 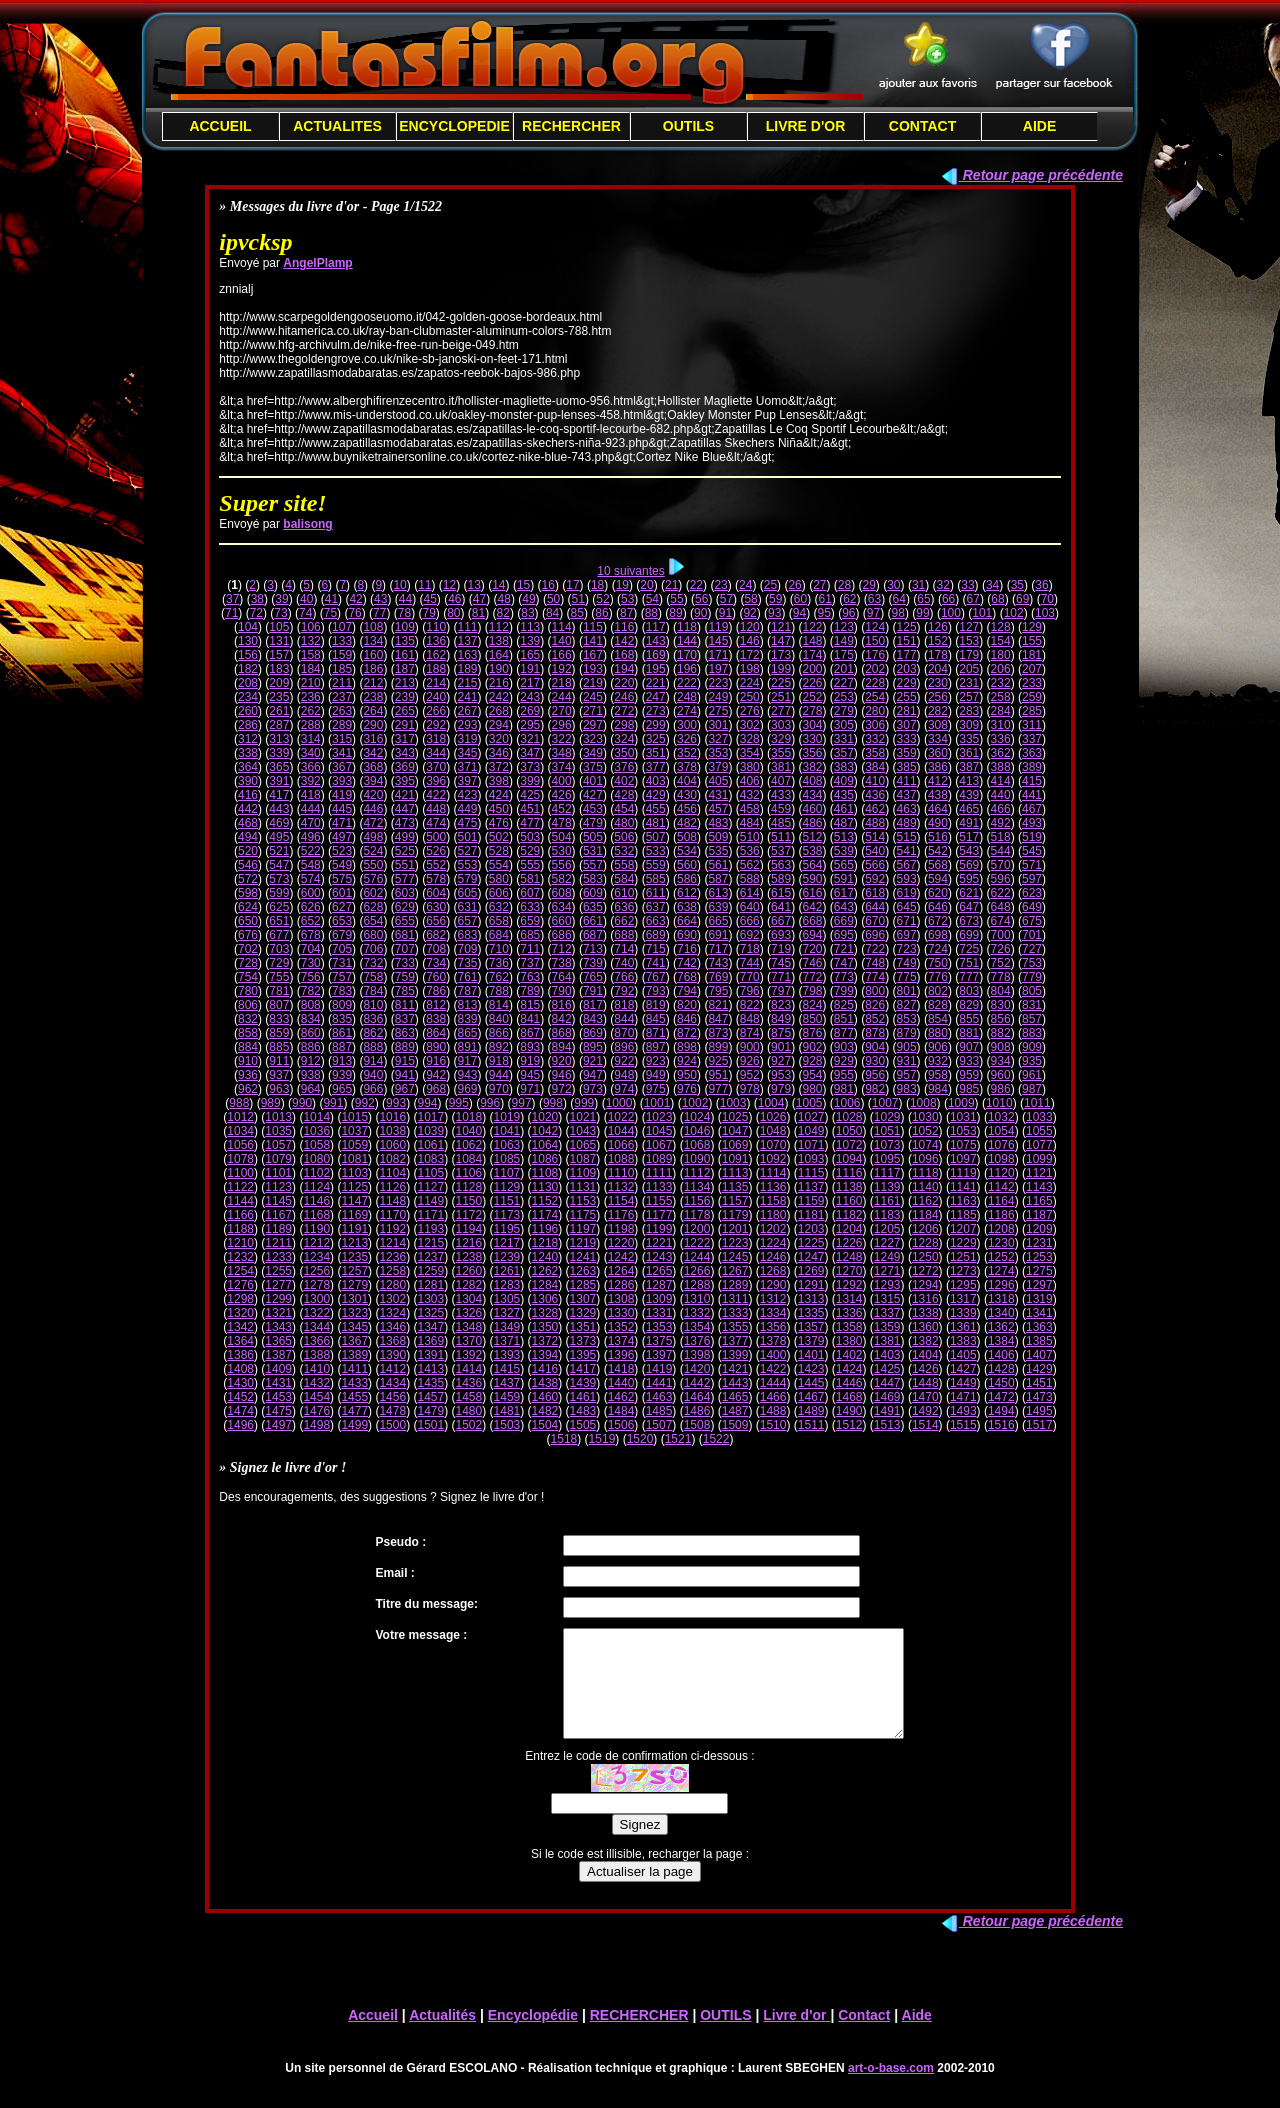 What do you see at coordinates (468, 641) in the screenshot?
I see `137` at bounding box center [468, 641].